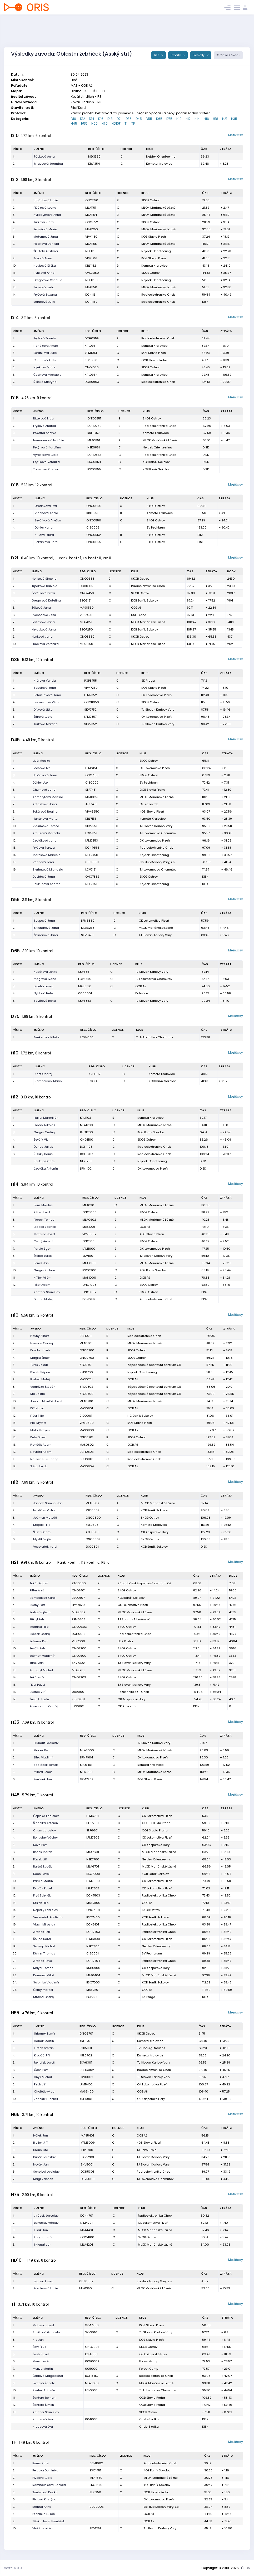  Describe the element at coordinates (45, 1001) in the screenshot. I see `Savičová Irena` at that location.